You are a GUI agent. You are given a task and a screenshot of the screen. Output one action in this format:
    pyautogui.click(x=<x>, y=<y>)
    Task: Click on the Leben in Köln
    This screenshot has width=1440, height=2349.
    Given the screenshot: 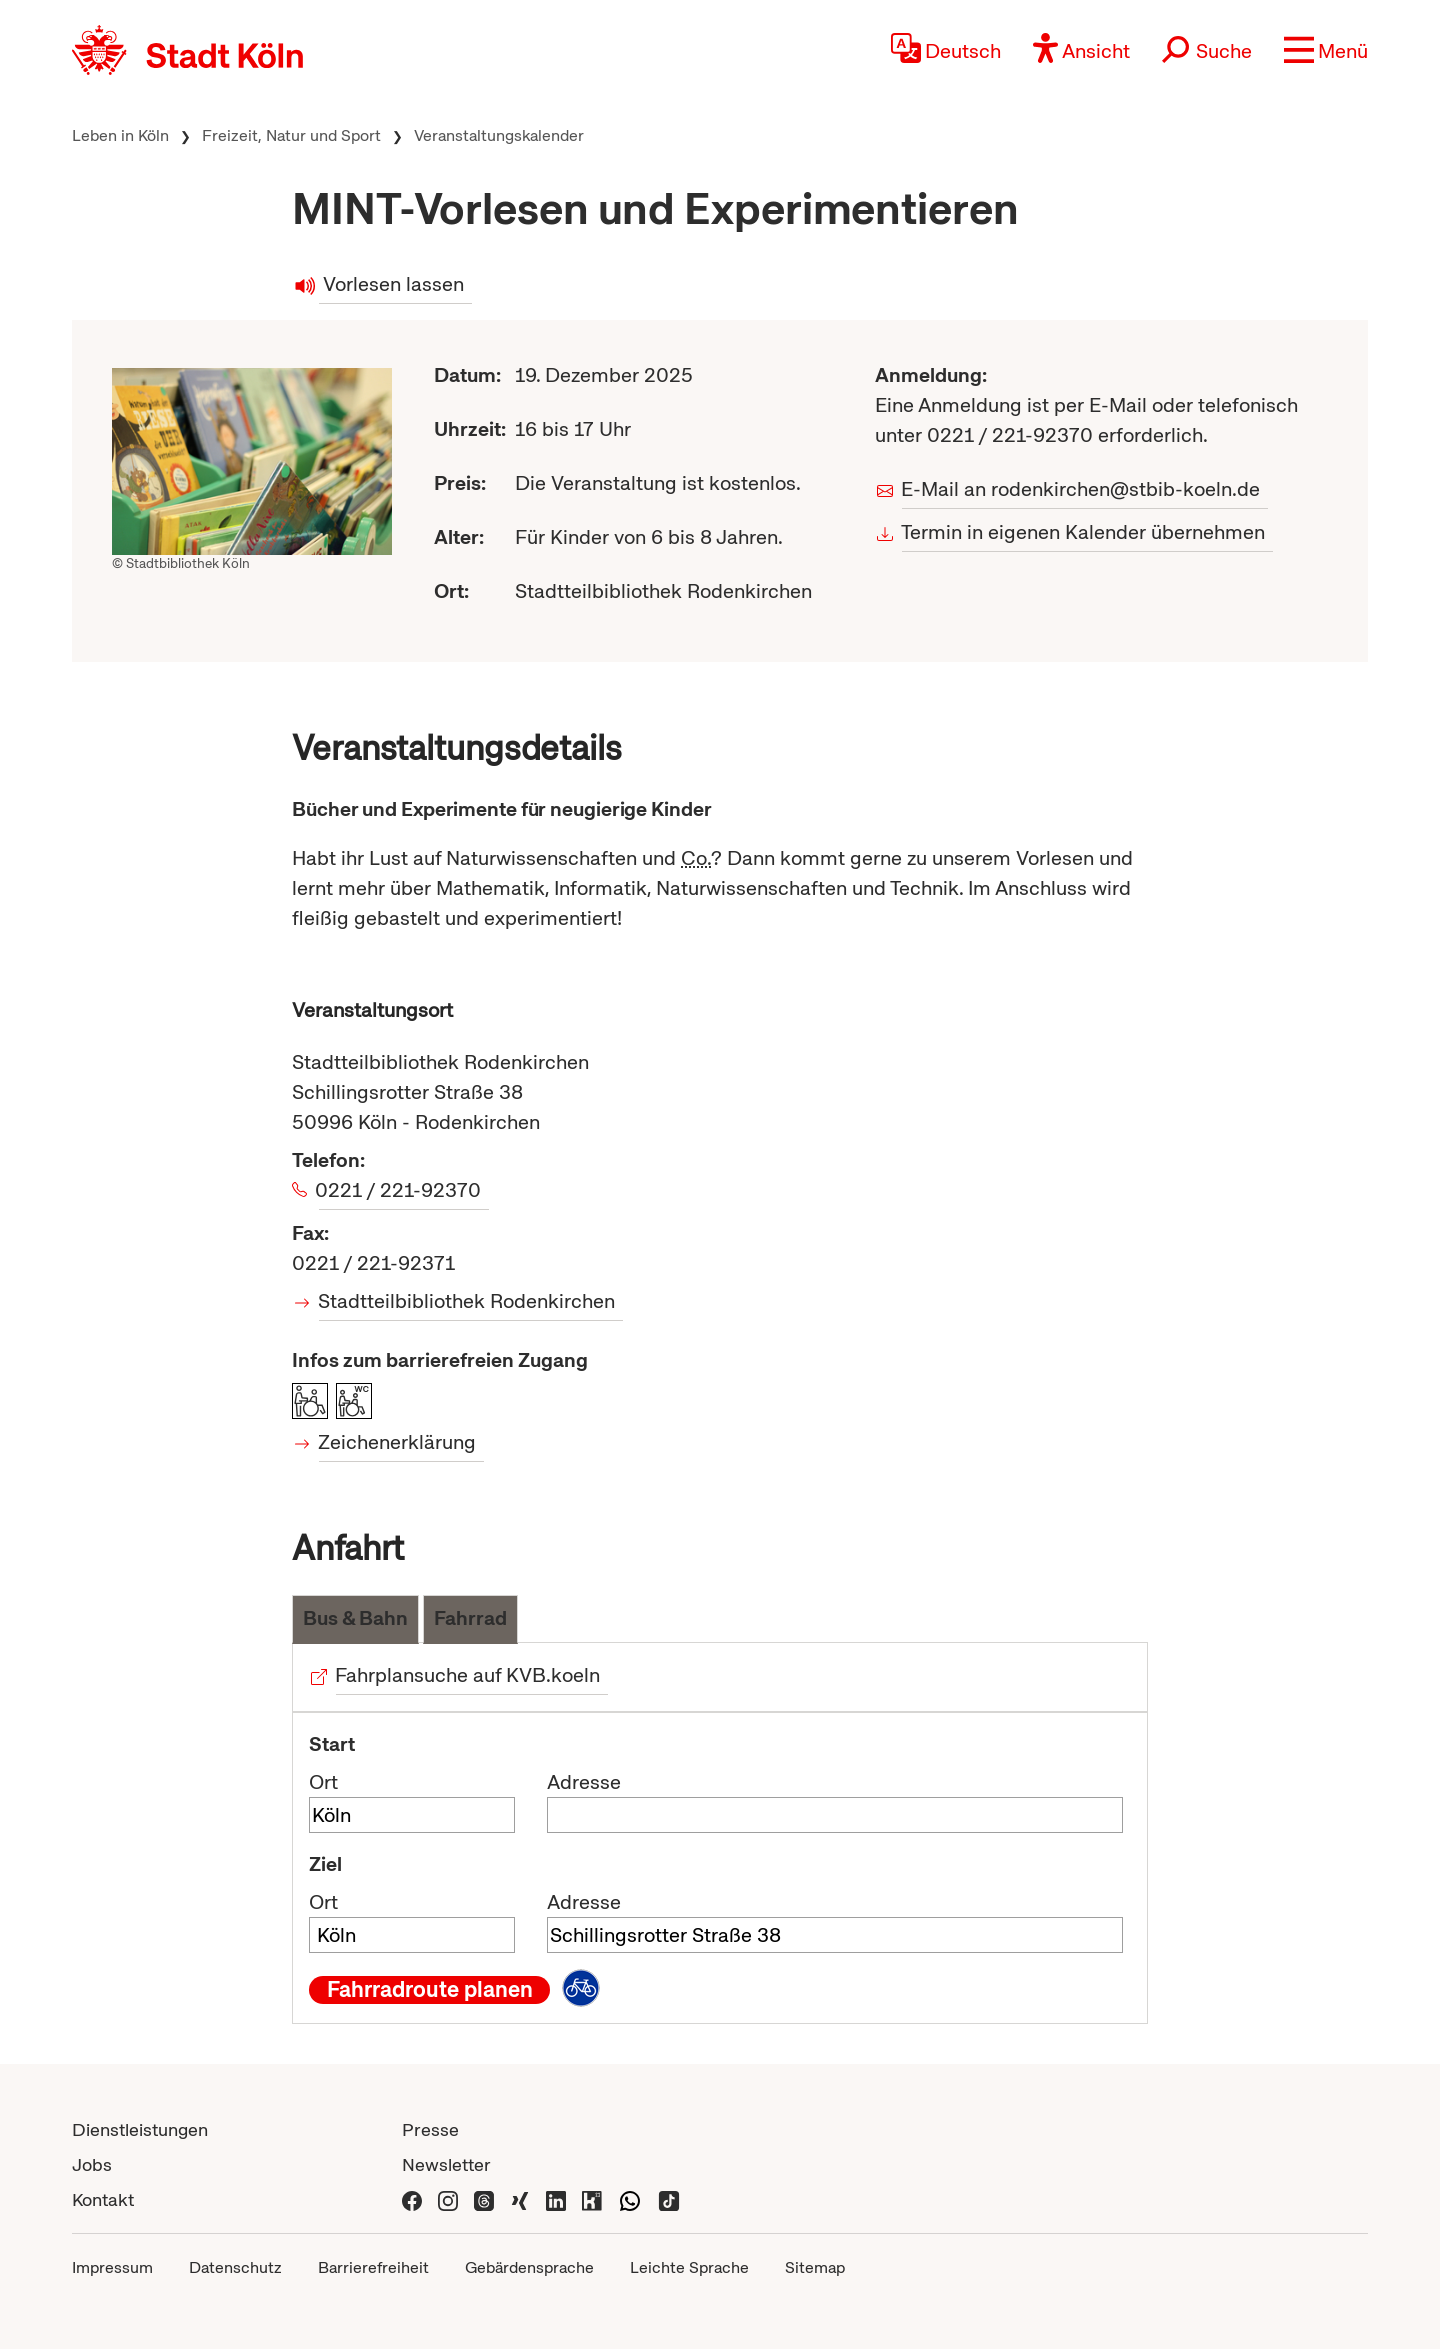 What is the action you would take?
    pyautogui.click(x=120, y=135)
    